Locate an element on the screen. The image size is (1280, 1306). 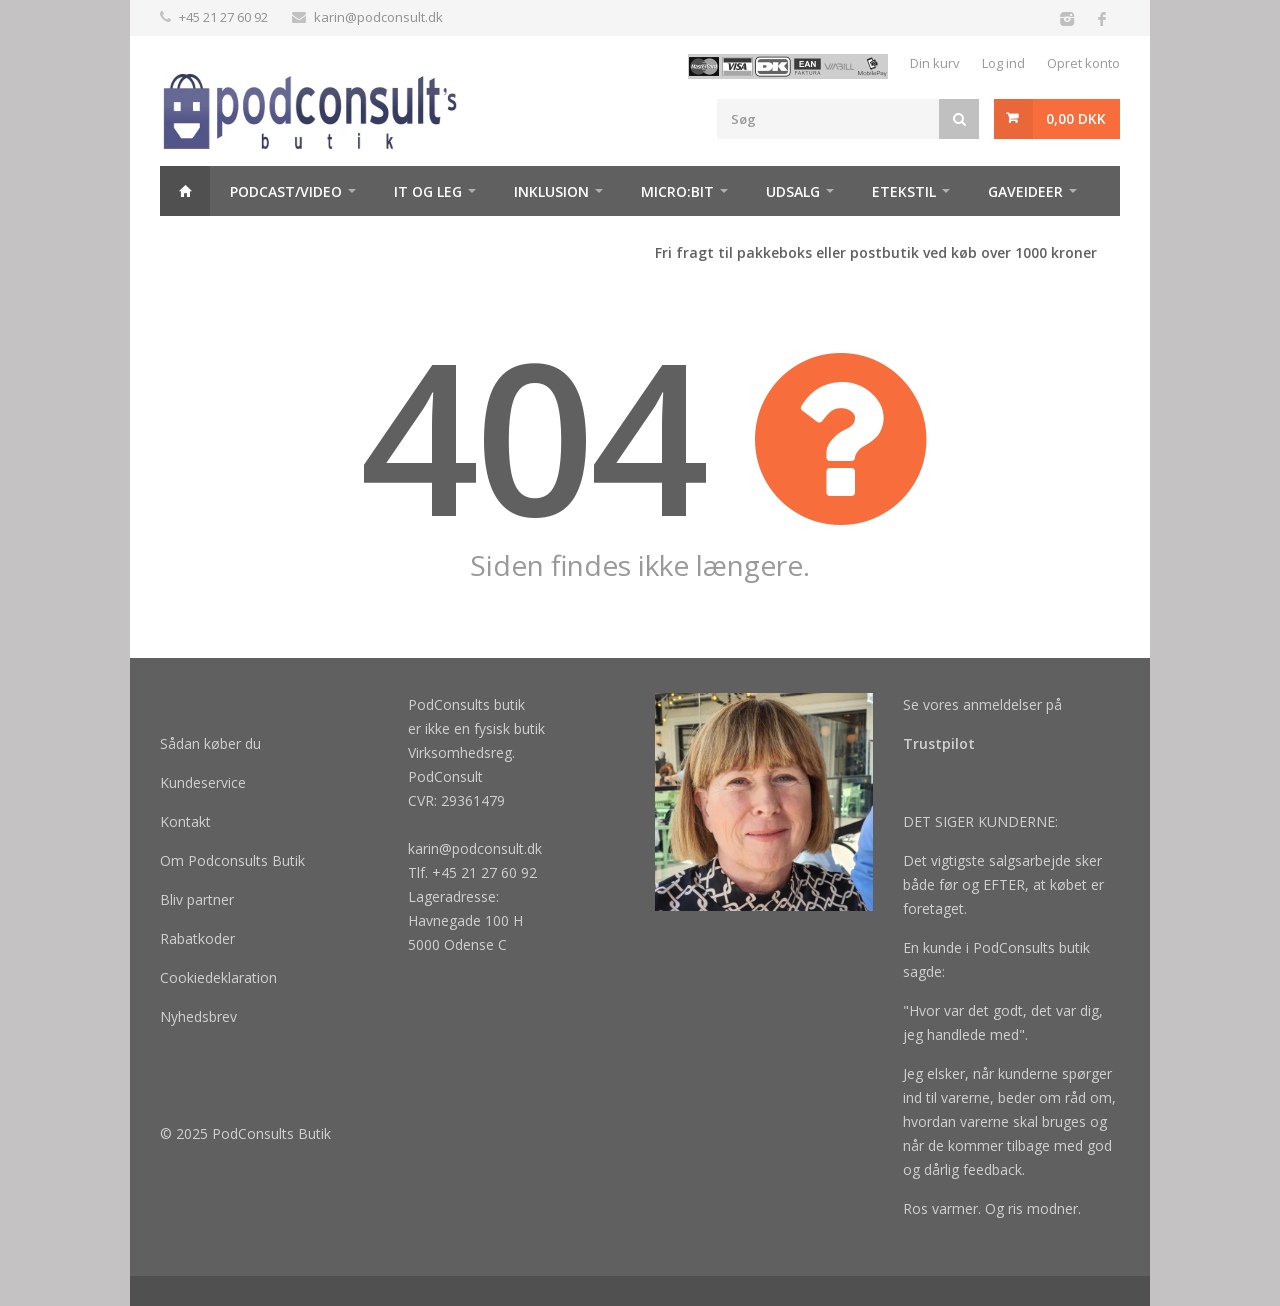
karin@podconsult.dk is located at coordinates (378, 17).